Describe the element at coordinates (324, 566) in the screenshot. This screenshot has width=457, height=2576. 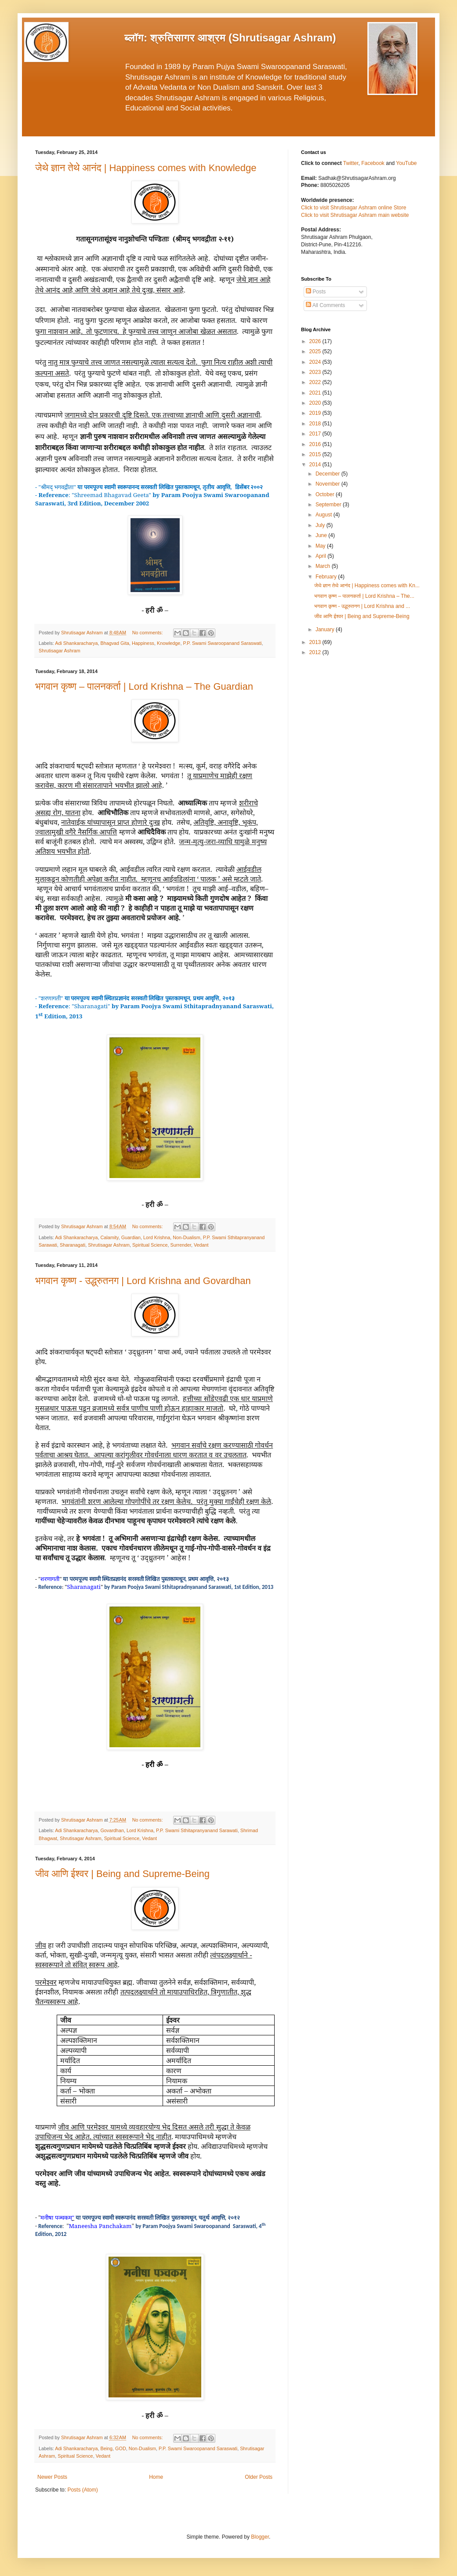
I see `March` at that location.